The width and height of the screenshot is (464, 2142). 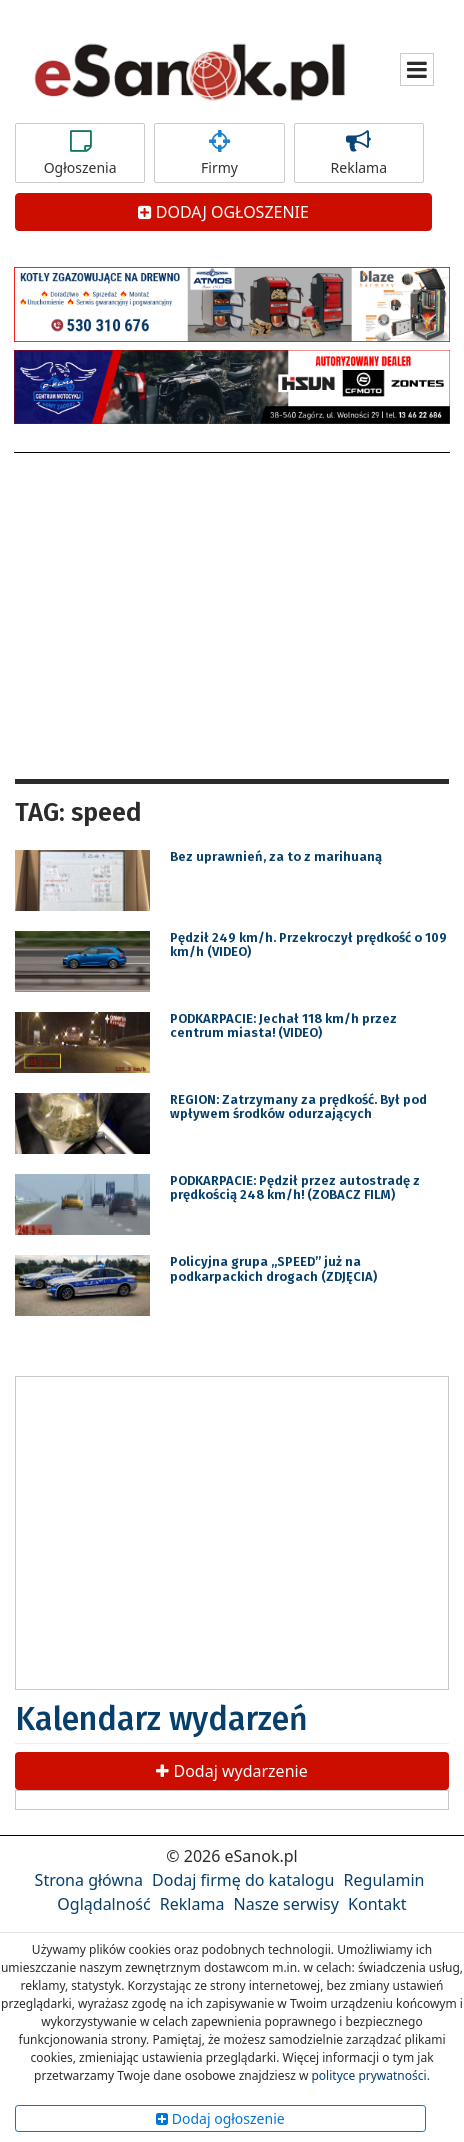 I want to click on Firmy, so click(x=219, y=153).